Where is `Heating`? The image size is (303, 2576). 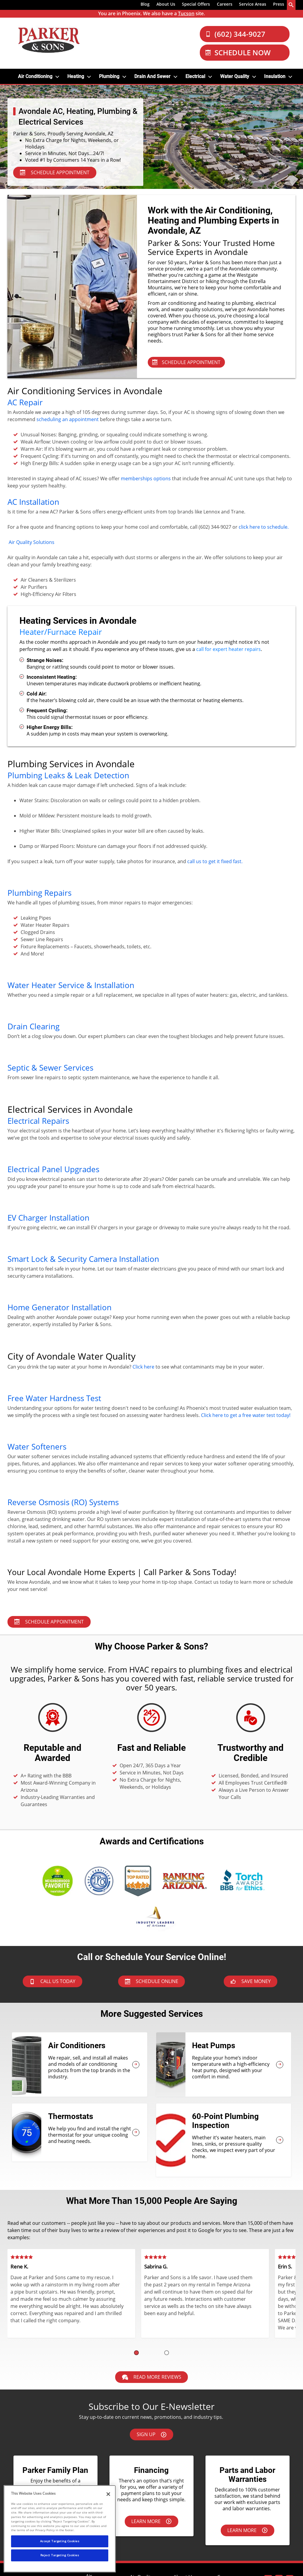 Heating is located at coordinates (75, 76).